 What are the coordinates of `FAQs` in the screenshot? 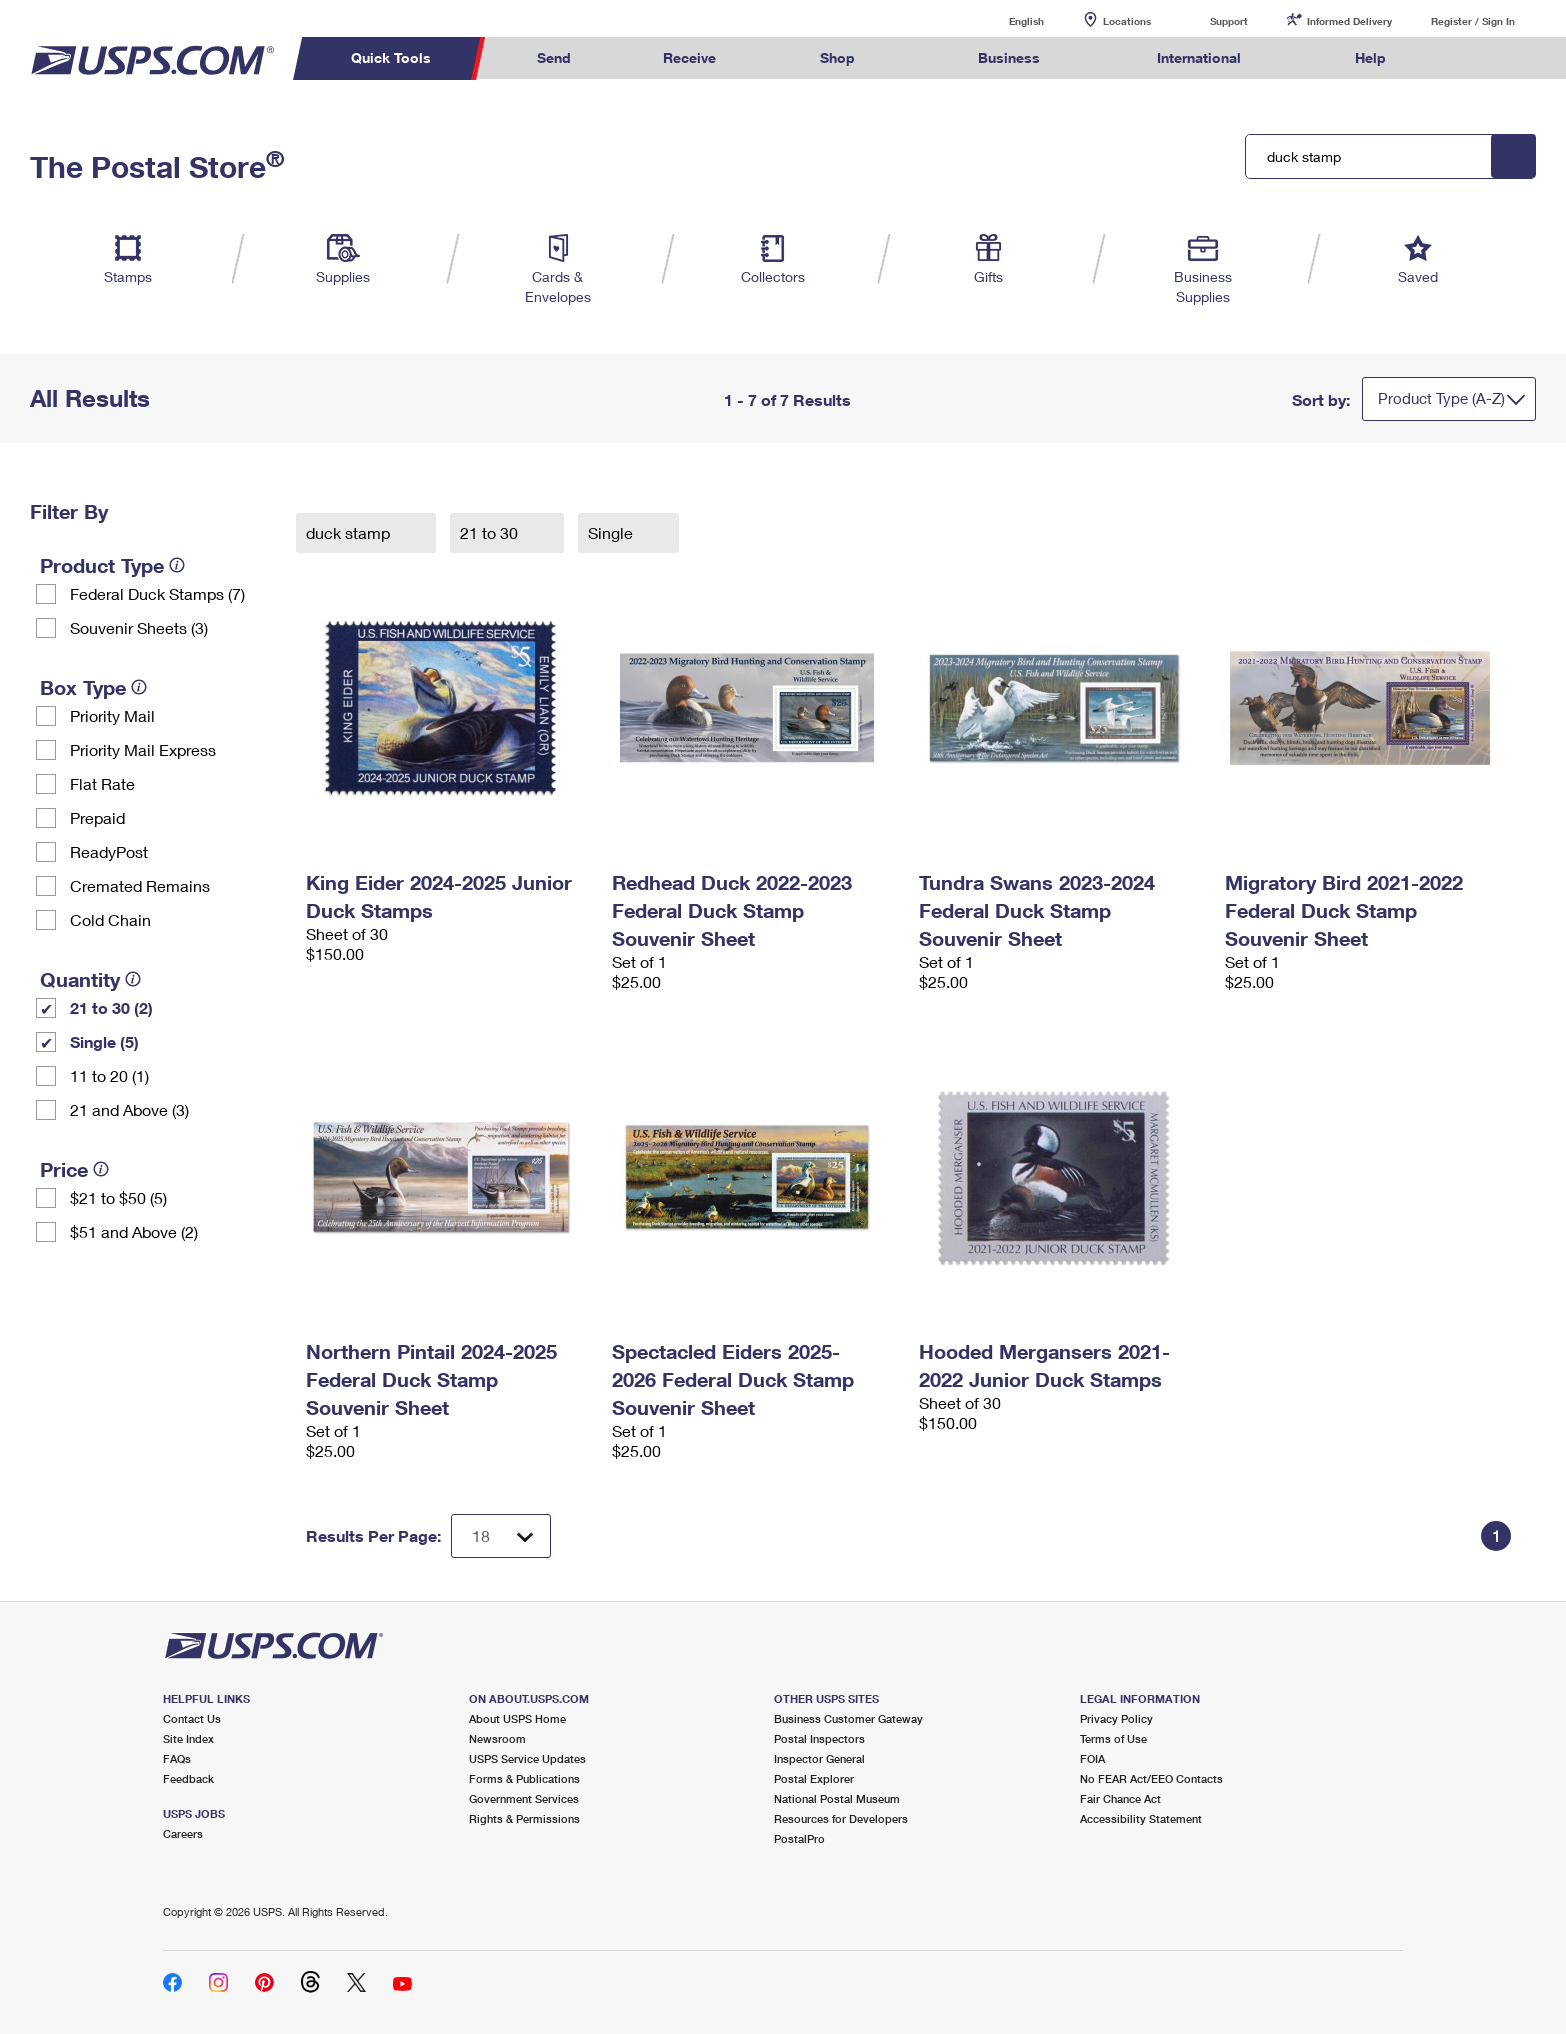 It's located at (177, 1758).